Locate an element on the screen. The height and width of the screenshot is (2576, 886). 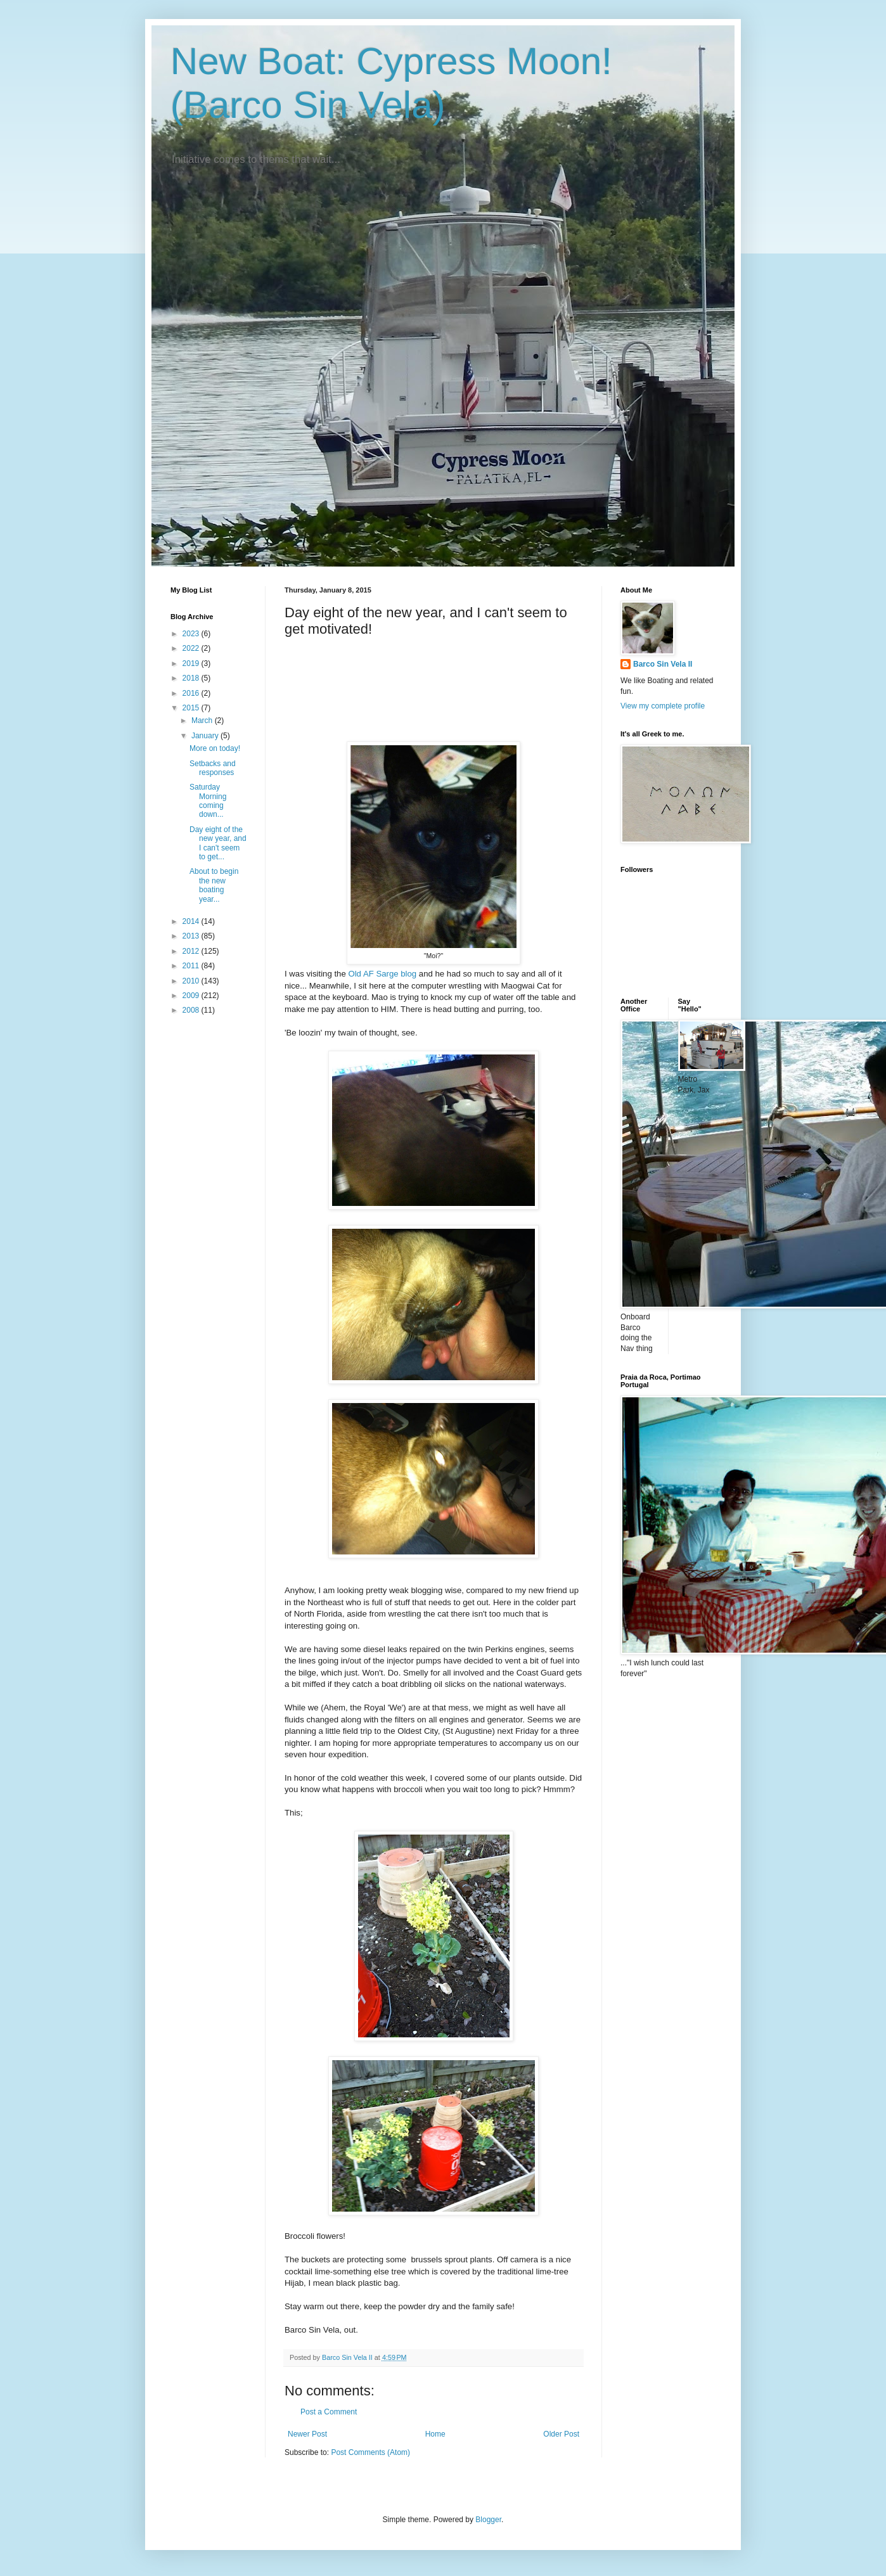
View my complete profile is located at coordinates (662, 706).